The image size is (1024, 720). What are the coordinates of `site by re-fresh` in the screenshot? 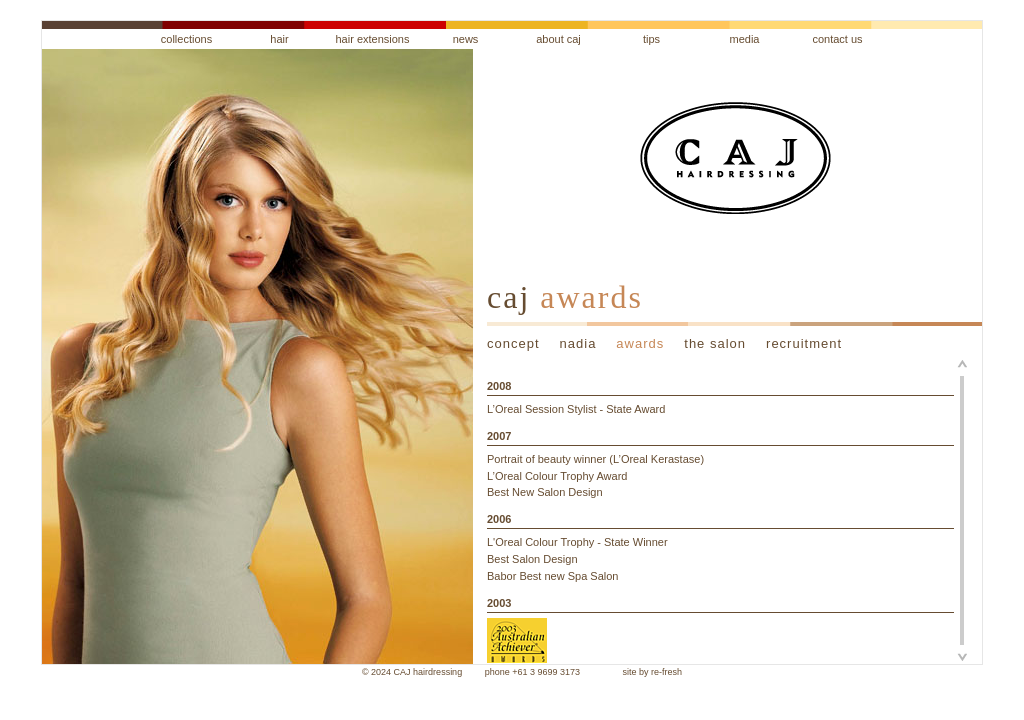 It's located at (653, 672).